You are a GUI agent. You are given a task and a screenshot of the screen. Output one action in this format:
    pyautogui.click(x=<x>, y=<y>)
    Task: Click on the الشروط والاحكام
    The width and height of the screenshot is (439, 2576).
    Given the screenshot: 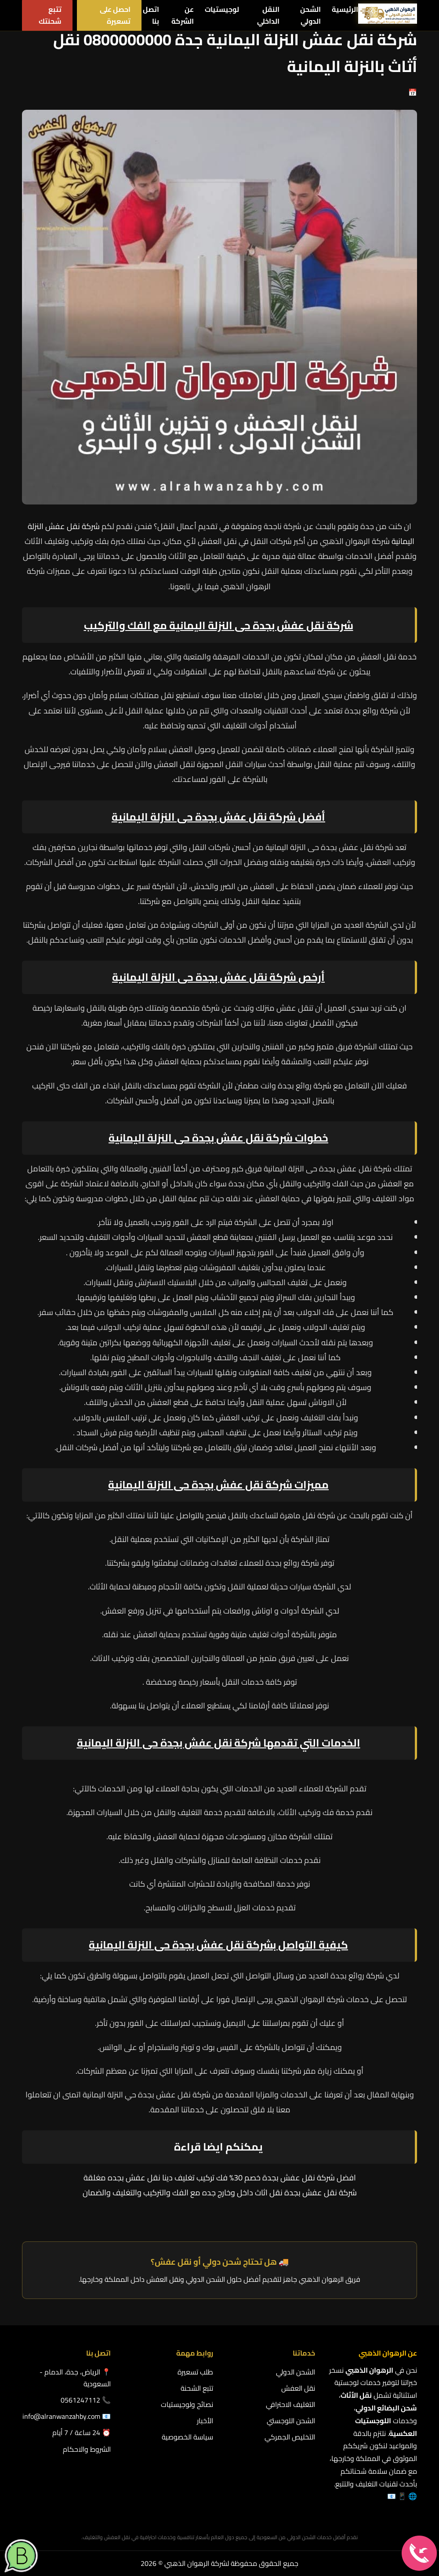 What is the action you would take?
    pyautogui.click(x=87, y=2449)
    